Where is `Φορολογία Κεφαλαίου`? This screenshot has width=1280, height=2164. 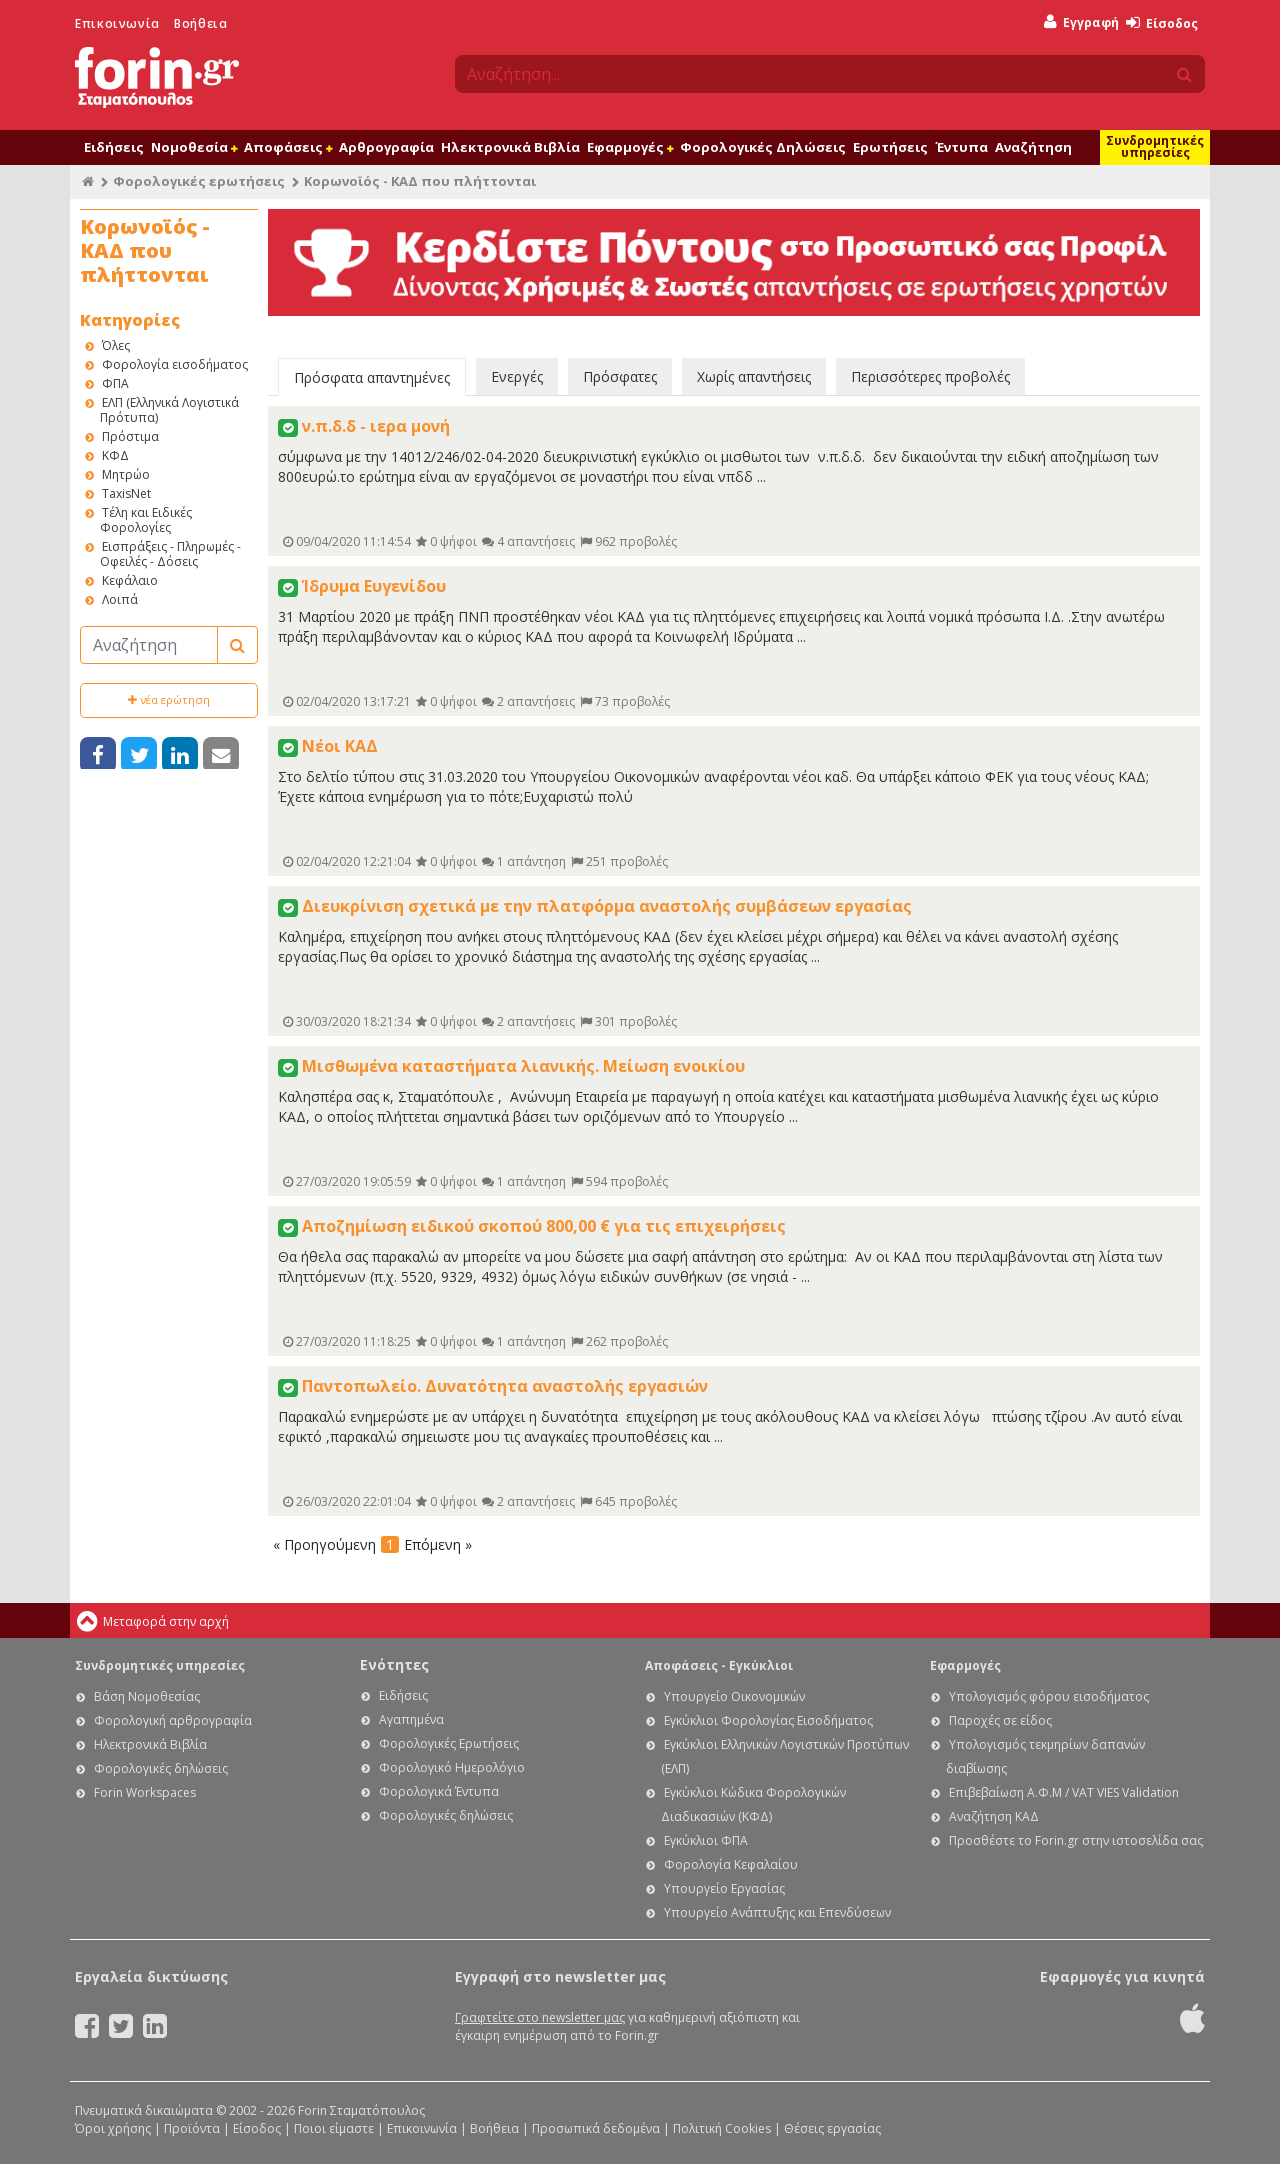
Φορολογία Κεφαλαίου is located at coordinates (731, 1864).